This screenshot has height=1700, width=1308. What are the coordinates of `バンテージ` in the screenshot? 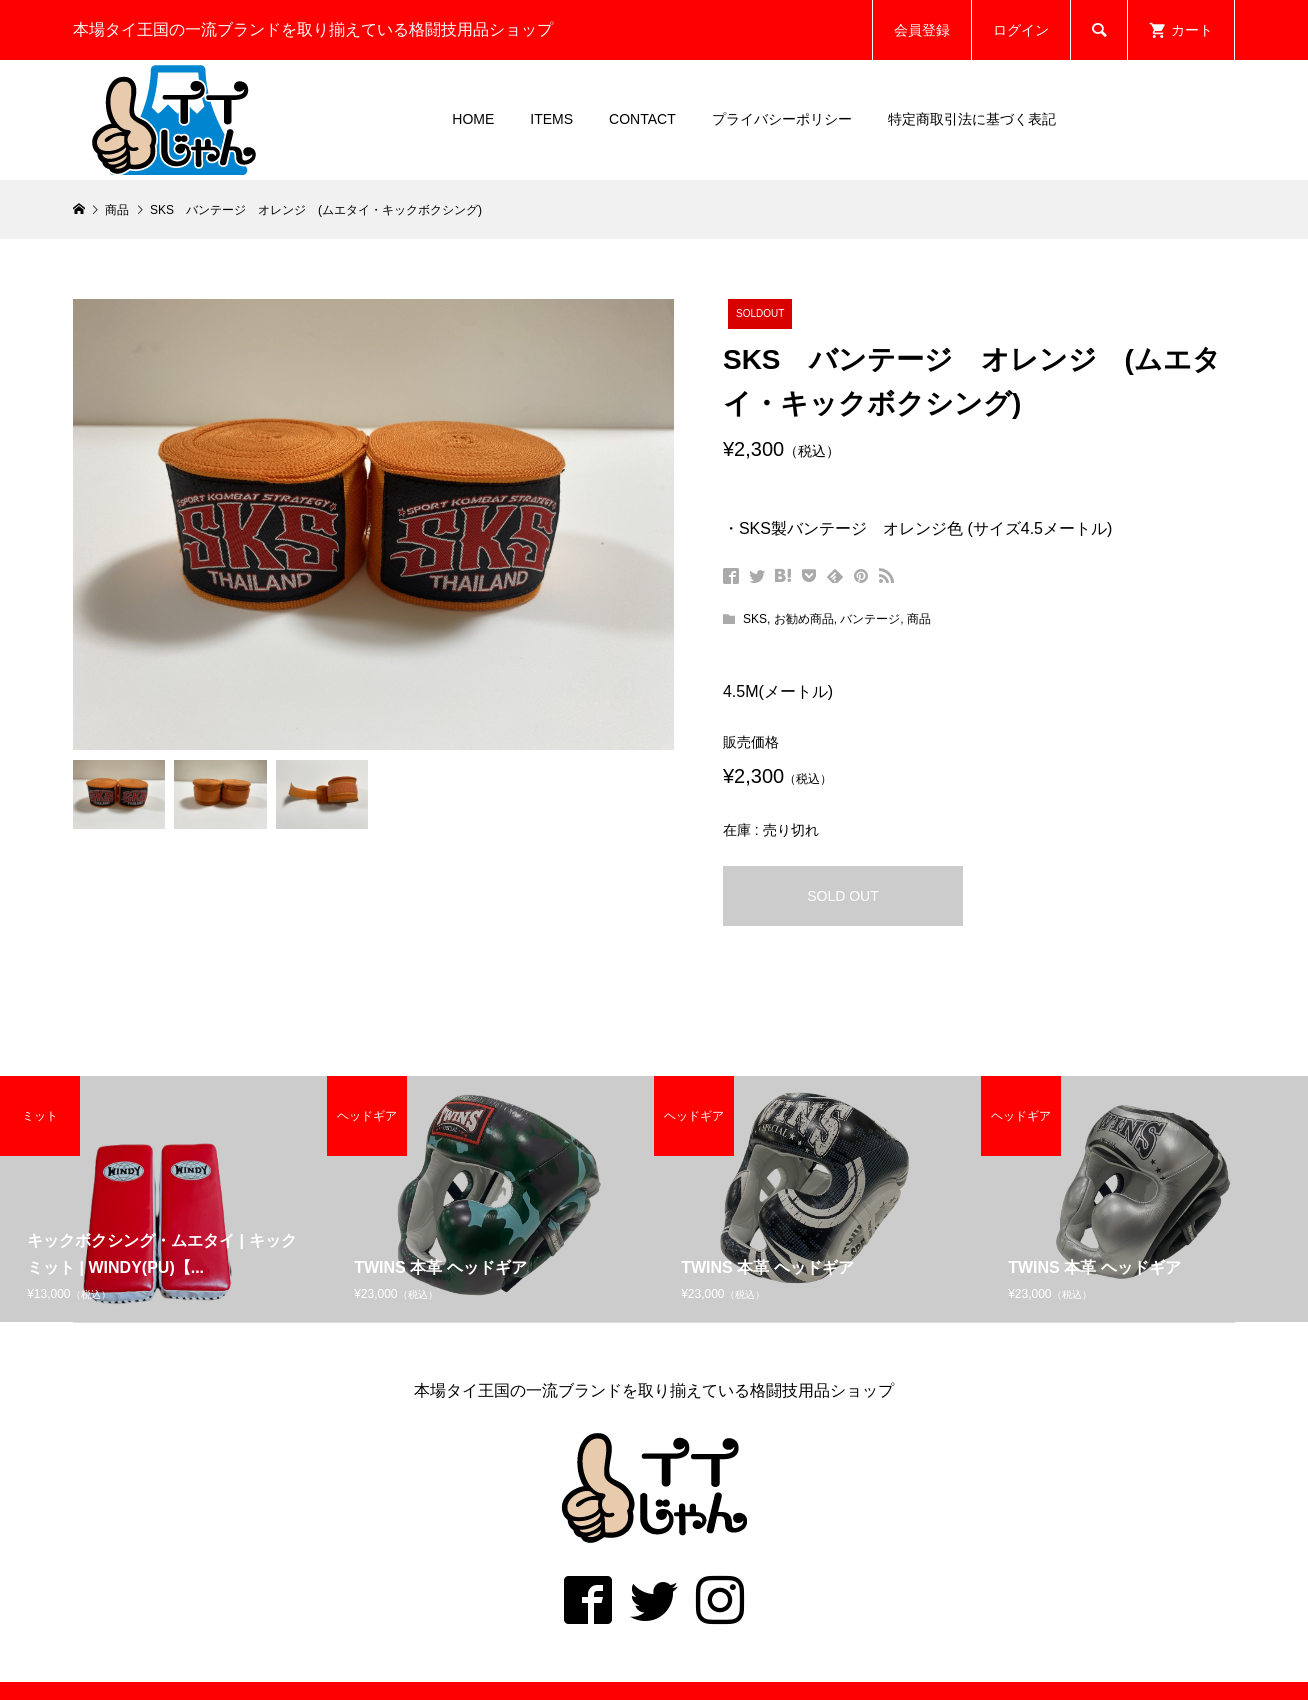 It's located at (870, 619).